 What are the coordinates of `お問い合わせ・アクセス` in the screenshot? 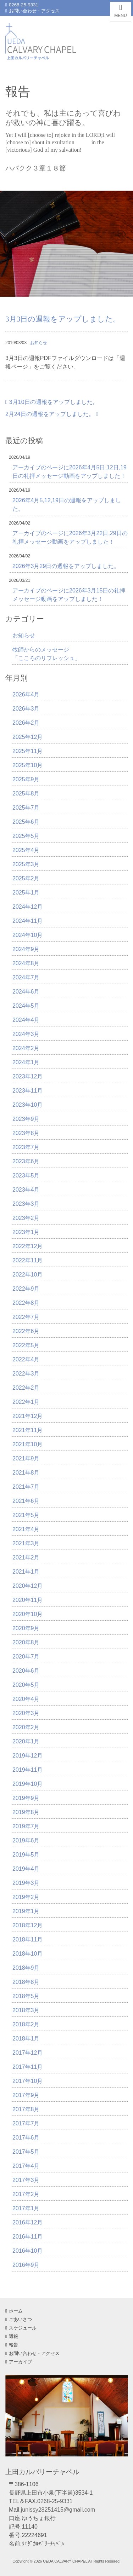 It's located at (32, 10).